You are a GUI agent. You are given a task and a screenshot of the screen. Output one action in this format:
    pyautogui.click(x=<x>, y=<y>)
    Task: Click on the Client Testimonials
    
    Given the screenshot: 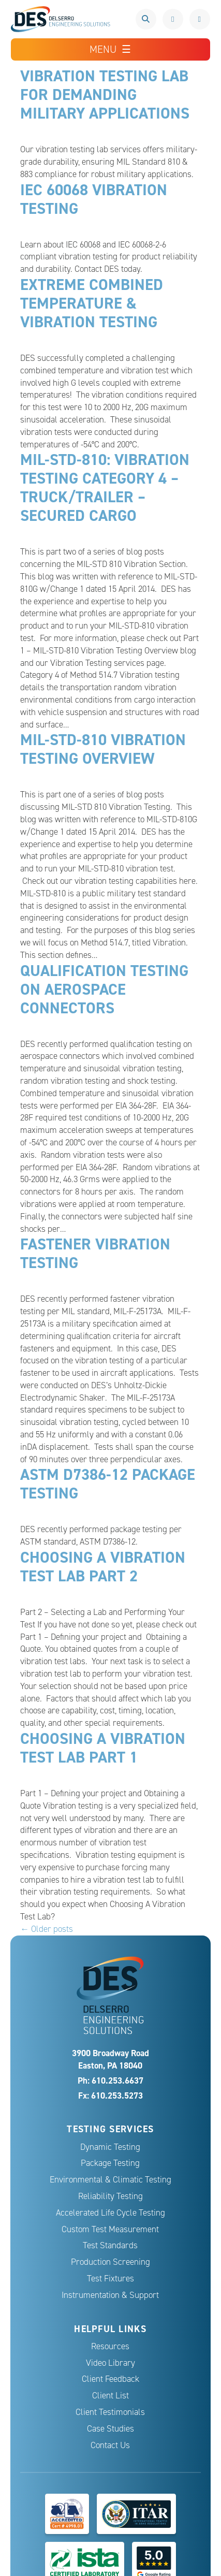 What is the action you would take?
    pyautogui.click(x=110, y=2412)
    